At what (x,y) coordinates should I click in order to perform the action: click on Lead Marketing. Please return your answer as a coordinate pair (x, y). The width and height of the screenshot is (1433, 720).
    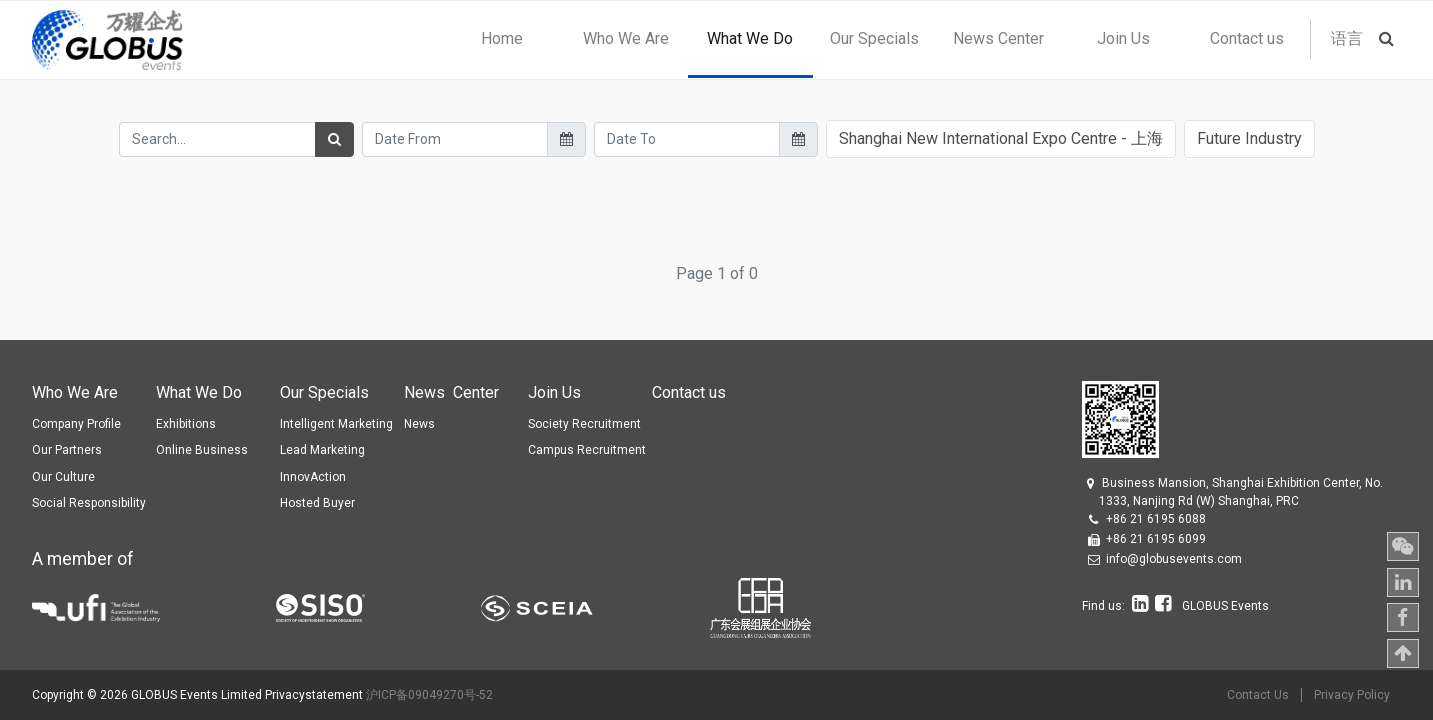
    Looking at the image, I should click on (322, 450).